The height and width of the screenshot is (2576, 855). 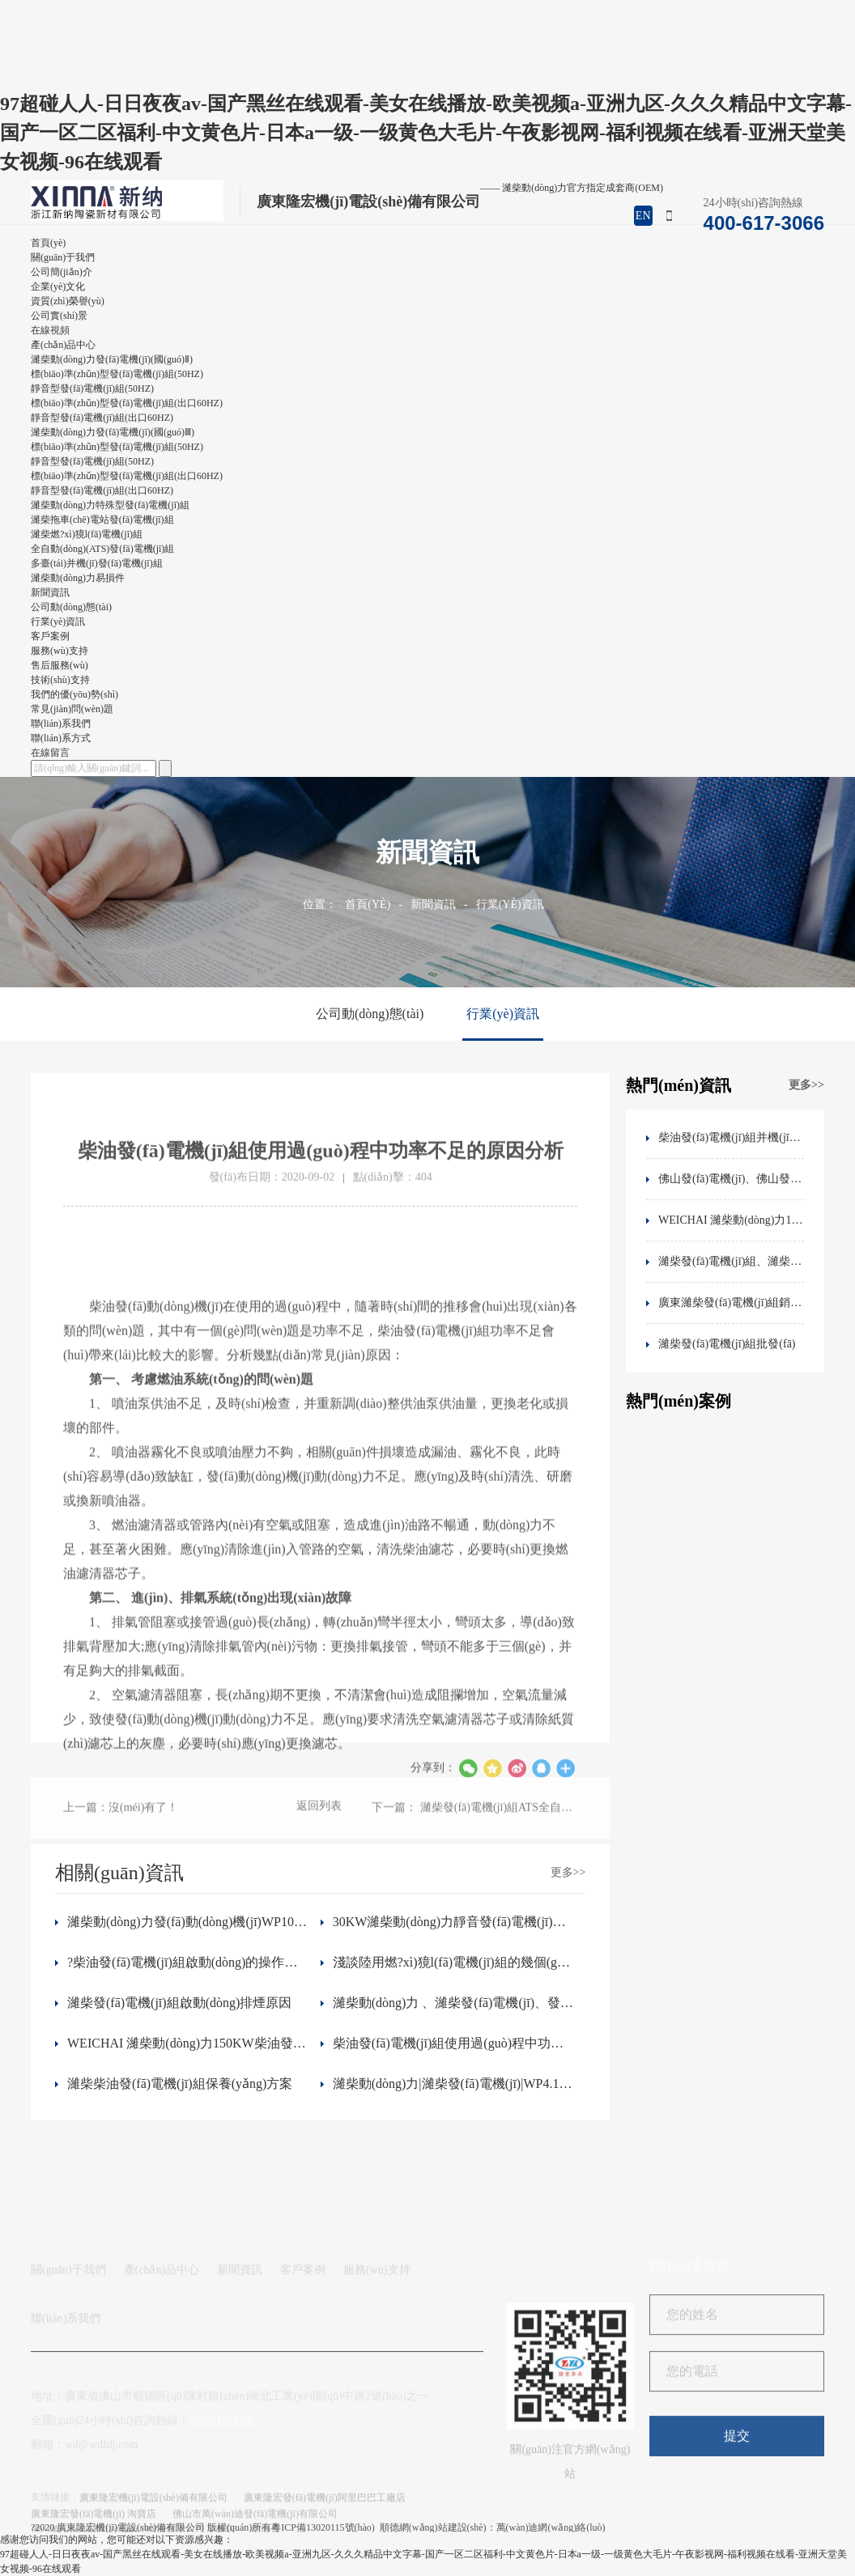 I want to click on 客戶案例, so click(x=302, y=2387).